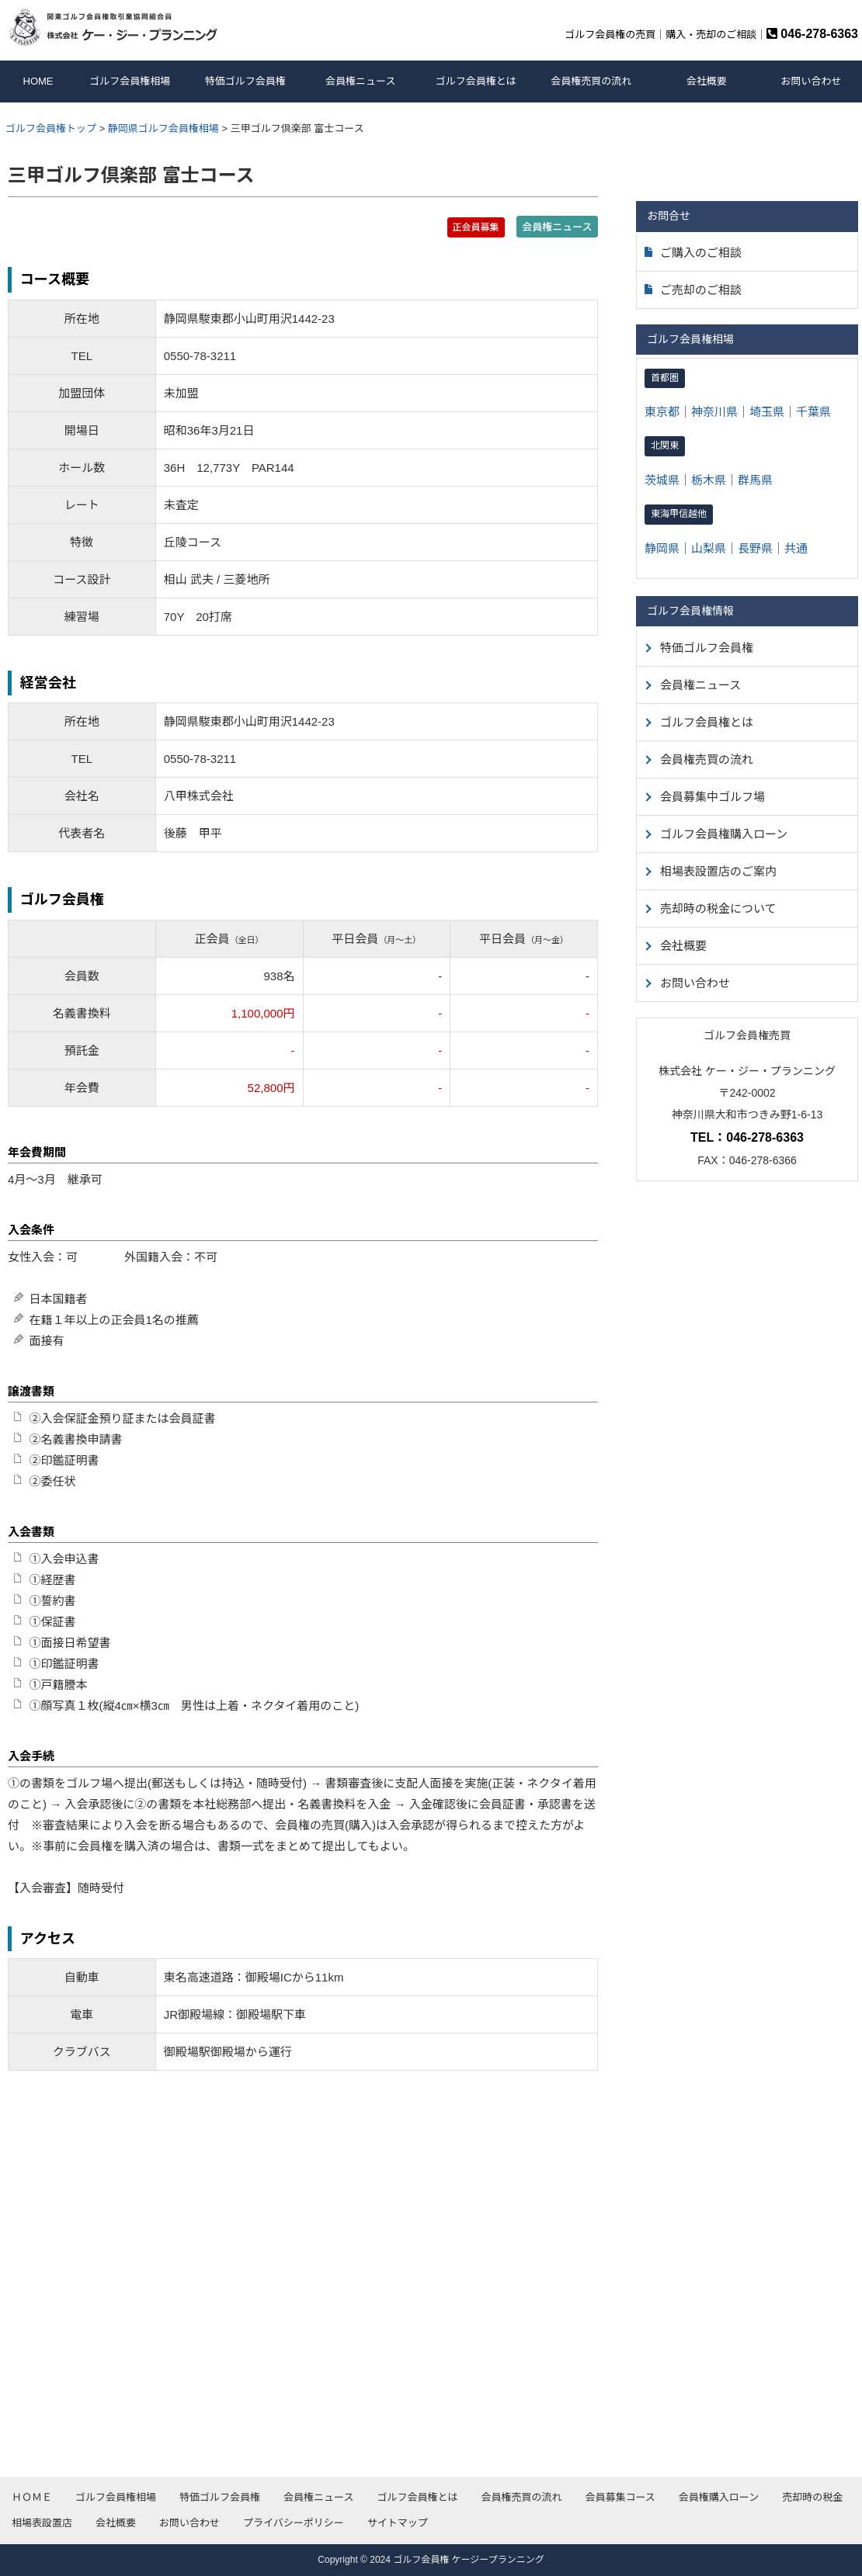 This screenshot has height=2576, width=862. Describe the element at coordinates (766, 411) in the screenshot. I see `埼玉県` at that location.